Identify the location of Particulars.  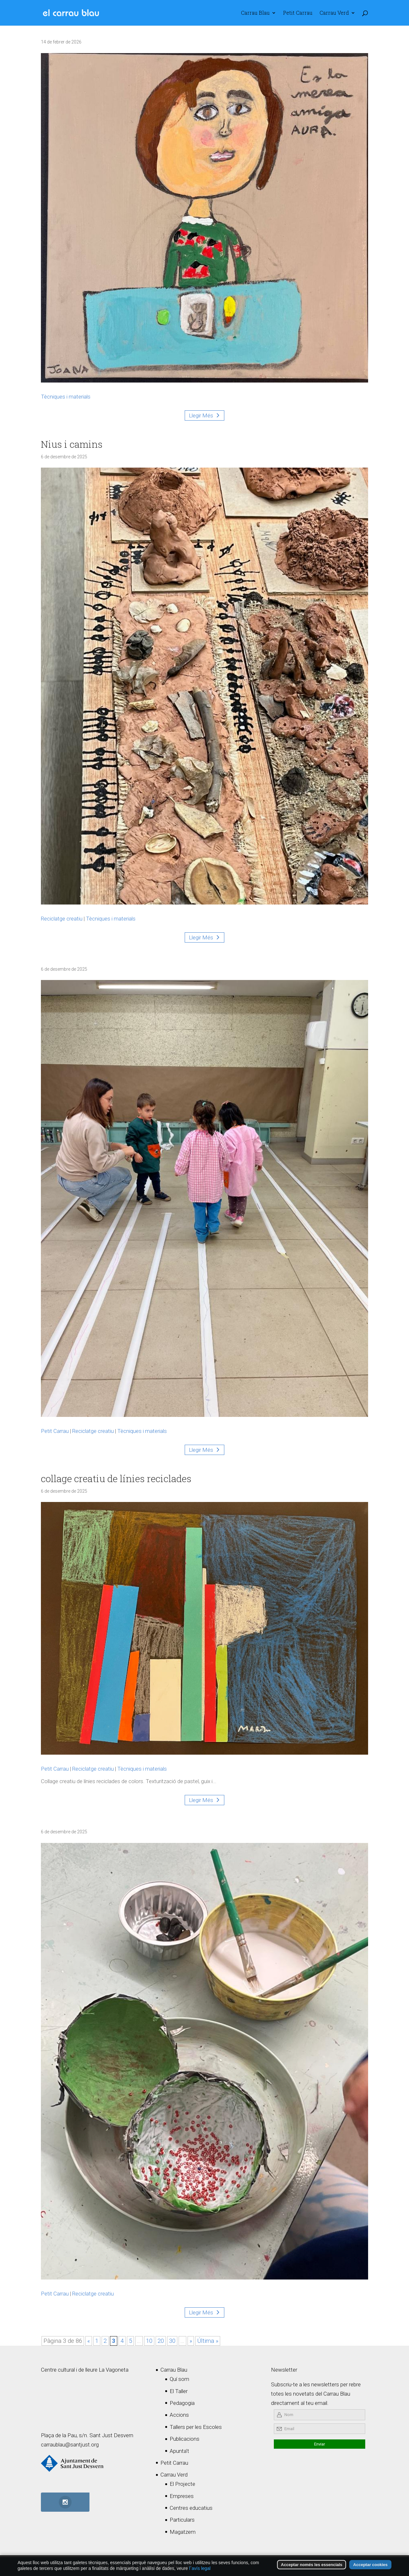
(182, 2520).